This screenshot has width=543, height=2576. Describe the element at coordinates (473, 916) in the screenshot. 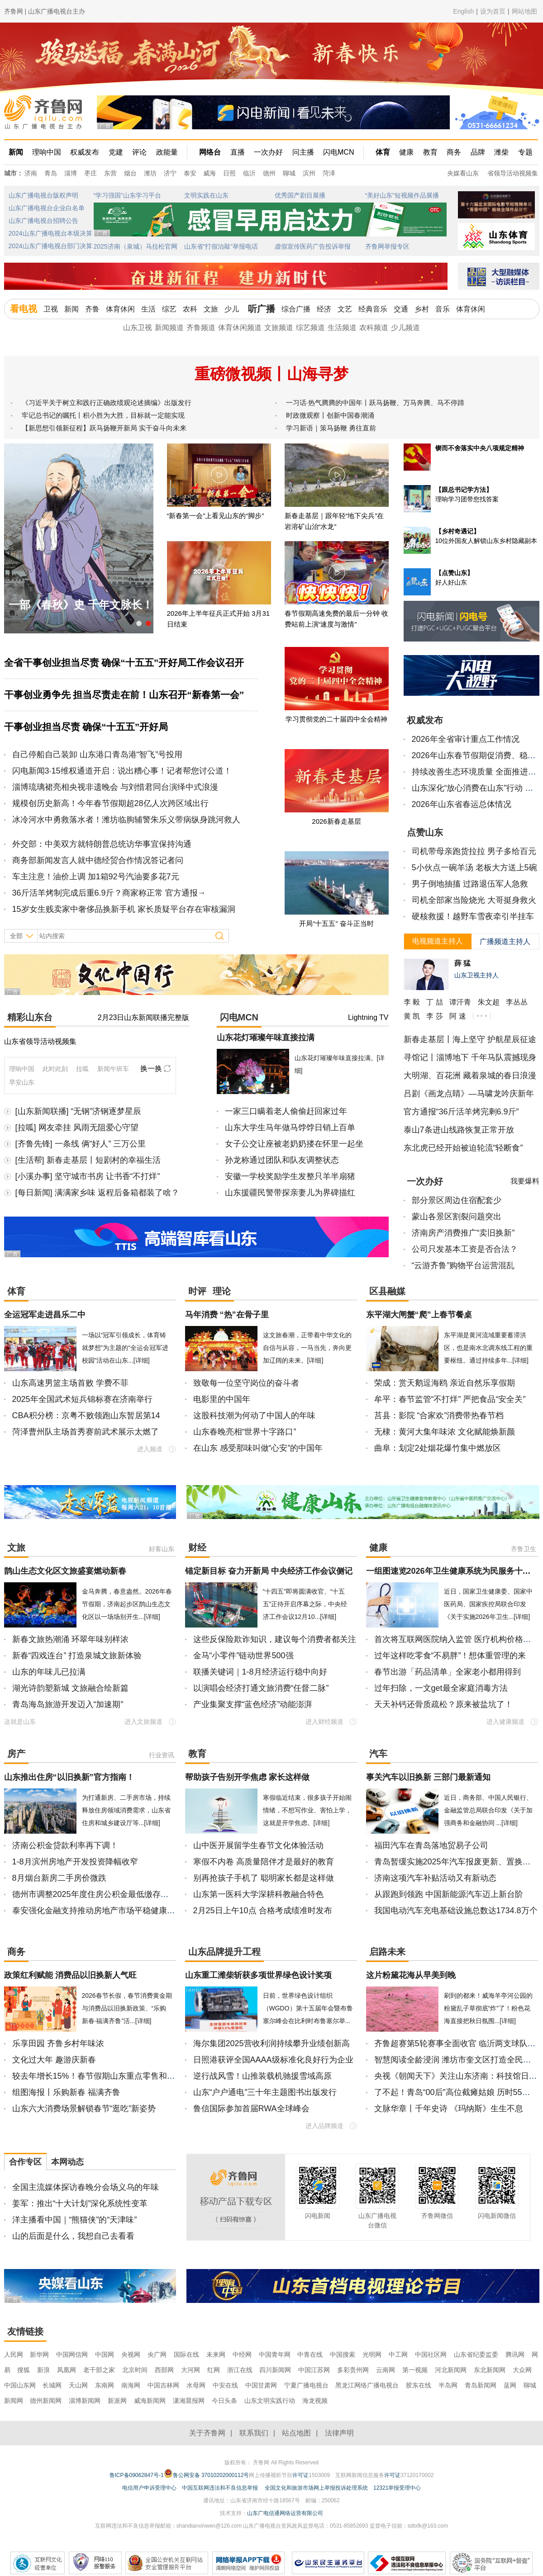

I see `硬核救援！越野车雪夜牵引半挂车` at that location.